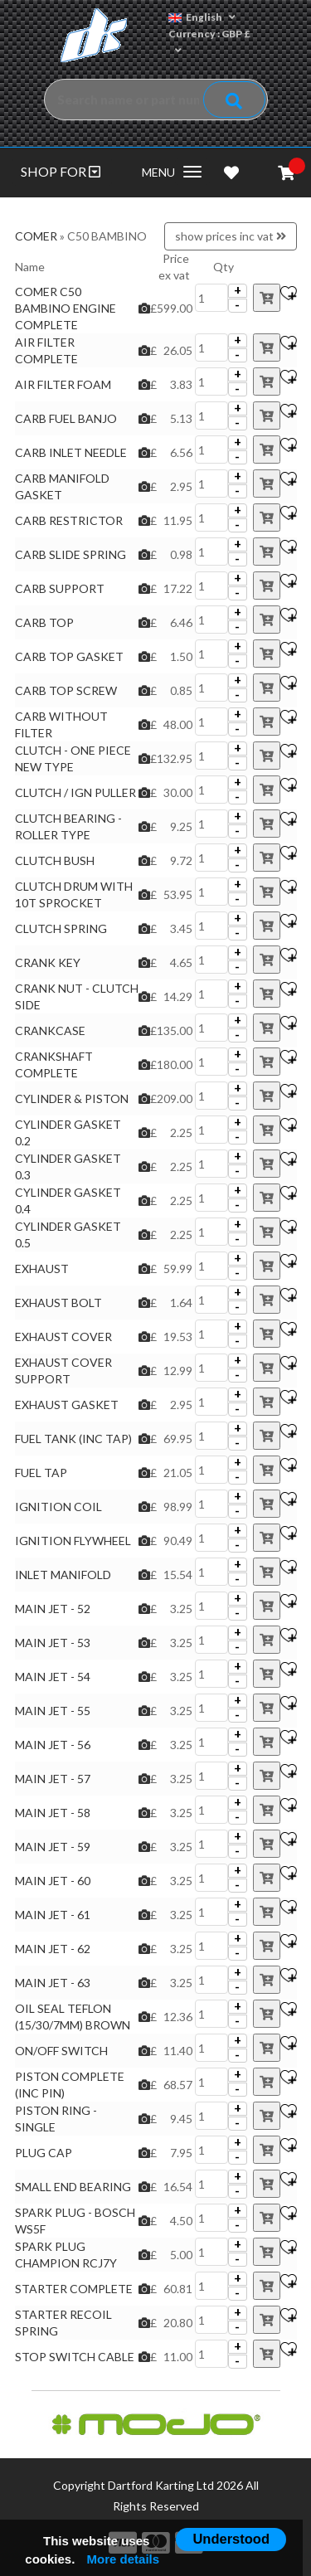 This screenshot has width=311, height=2576. Describe the element at coordinates (73, 1438) in the screenshot. I see `FUEL TANK (INC TAP)` at that location.